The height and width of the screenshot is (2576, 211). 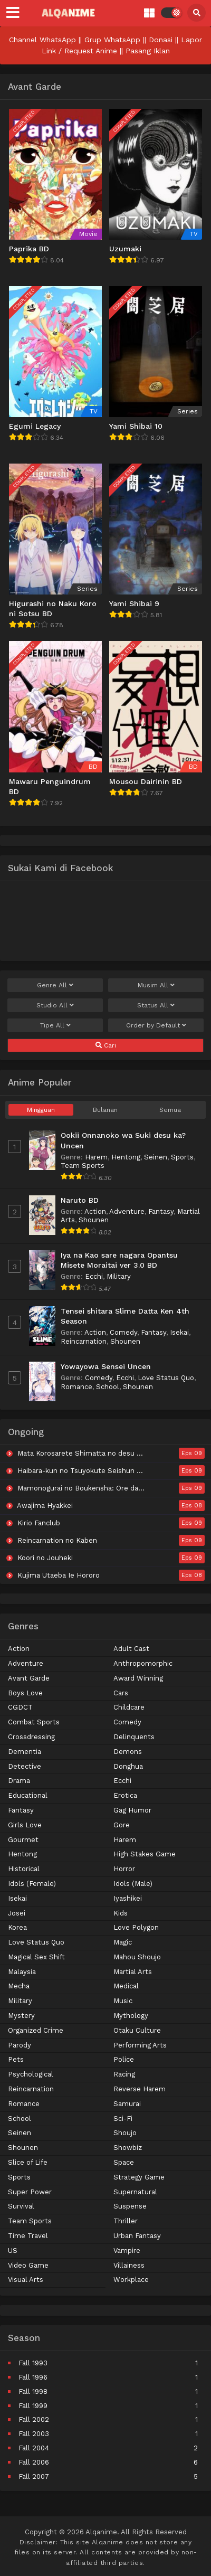 I want to click on Malaysia, so click(x=22, y=1972).